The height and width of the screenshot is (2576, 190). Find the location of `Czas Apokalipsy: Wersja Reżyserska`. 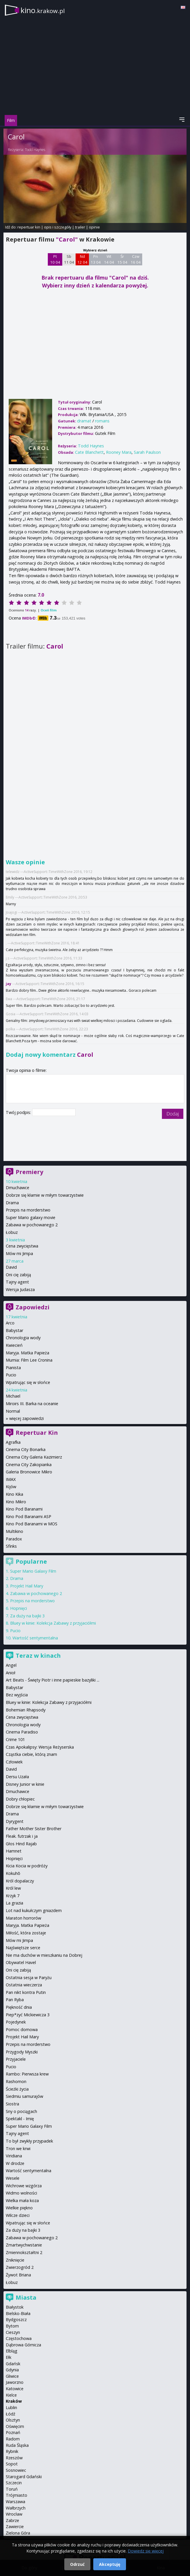

Czas Apokalipsy: Wersja Reżyserska is located at coordinates (40, 1747).